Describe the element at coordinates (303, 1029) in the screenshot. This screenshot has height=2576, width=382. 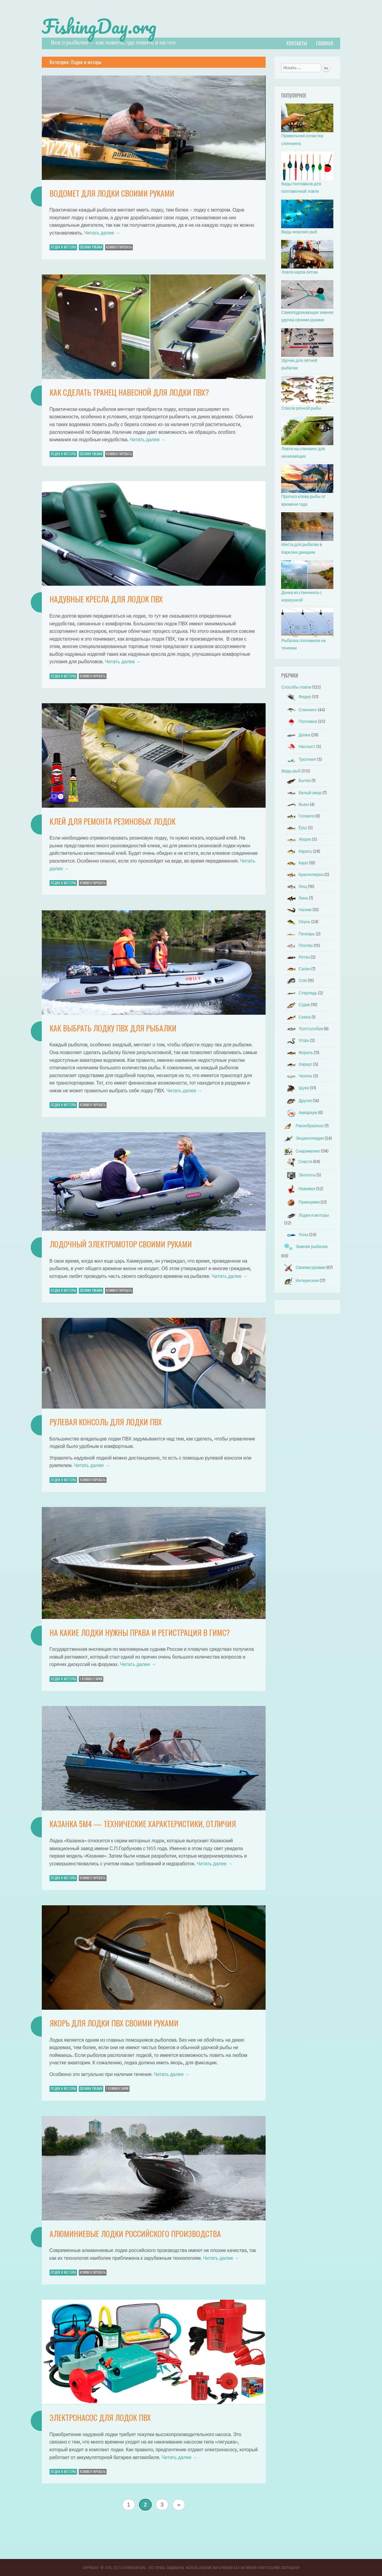
I see `Толстолобик` at that location.